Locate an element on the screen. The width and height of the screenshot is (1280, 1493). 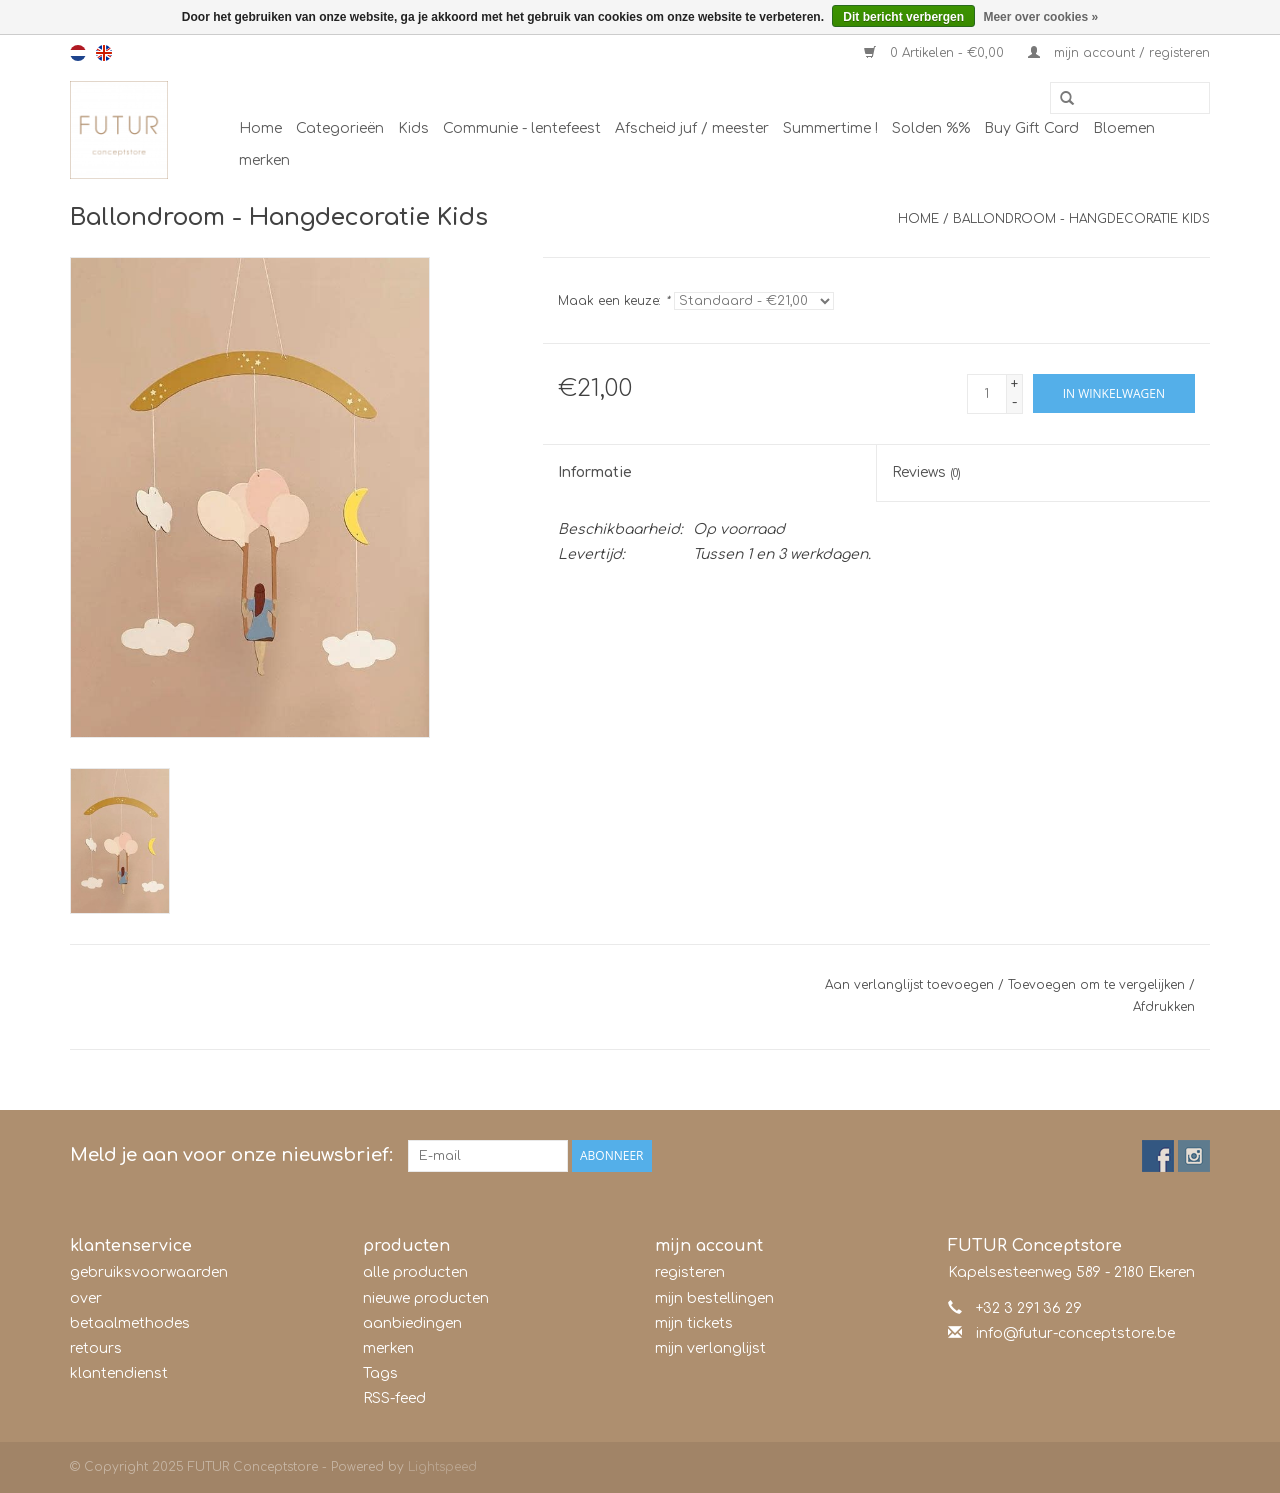
nieuwe producten is located at coordinates (426, 1298).